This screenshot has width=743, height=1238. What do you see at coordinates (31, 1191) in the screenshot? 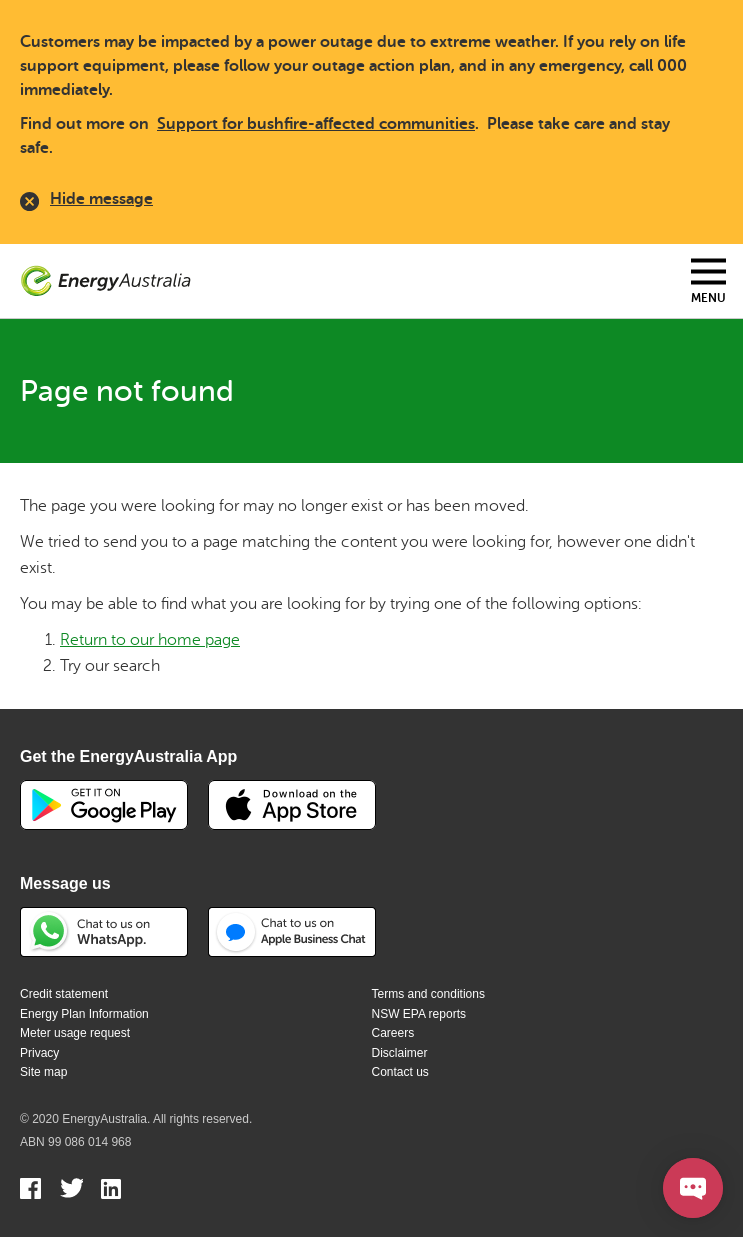
I see `Facebook` at bounding box center [31, 1191].